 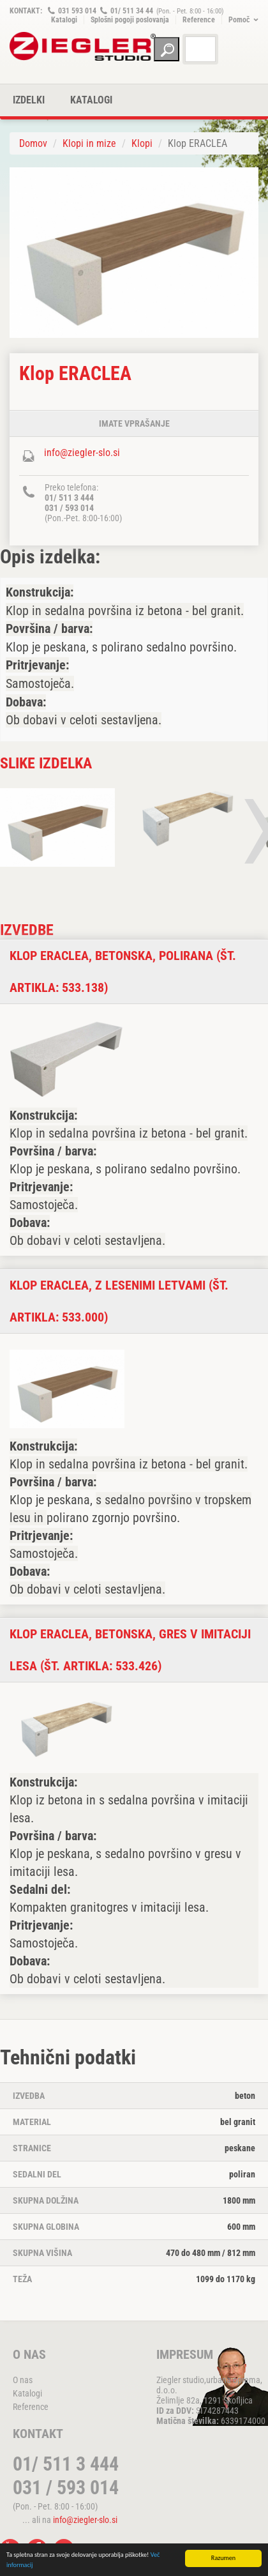 What do you see at coordinates (89, 143) in the screenshot?
I see `Klopi in mize` at bounding box center [89, 143].